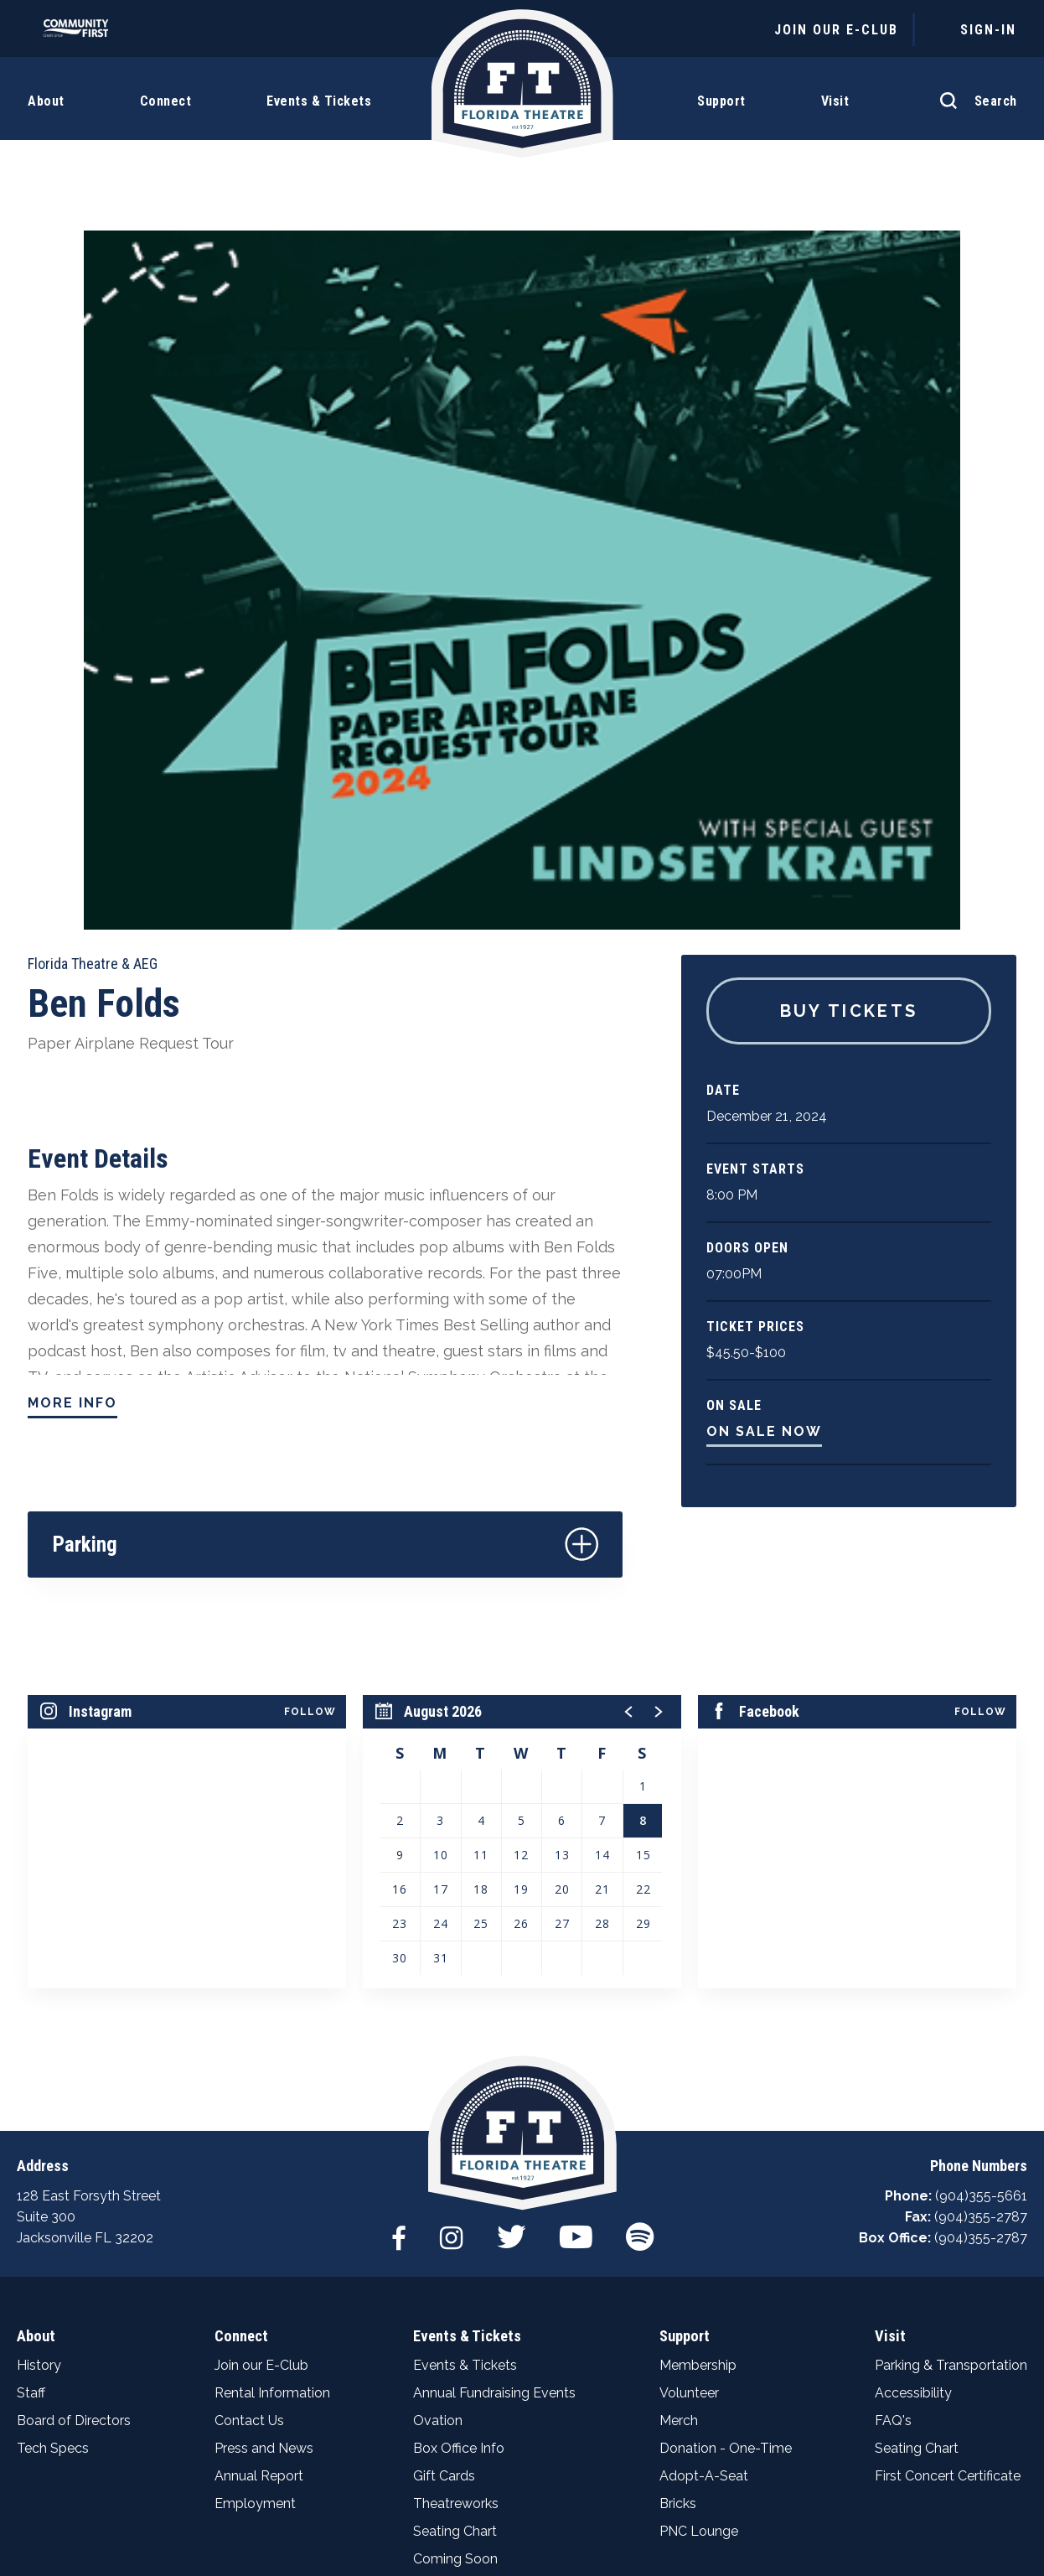  Describe the element at coordinates (249, 2119) in the screenshot. I see `Contact Us` at that location.